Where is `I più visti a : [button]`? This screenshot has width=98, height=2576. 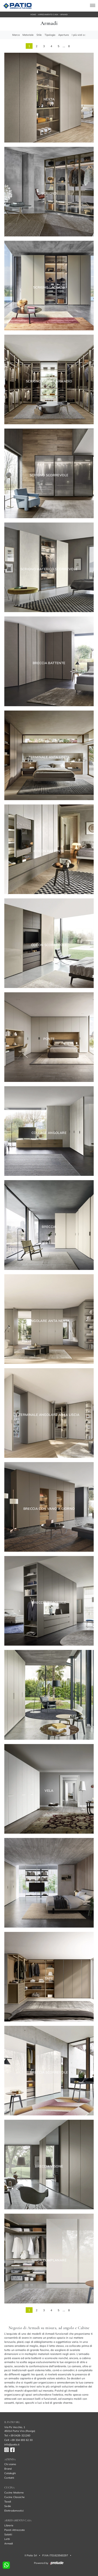
I più visti a : [button] is located at coordinates (79, 34).